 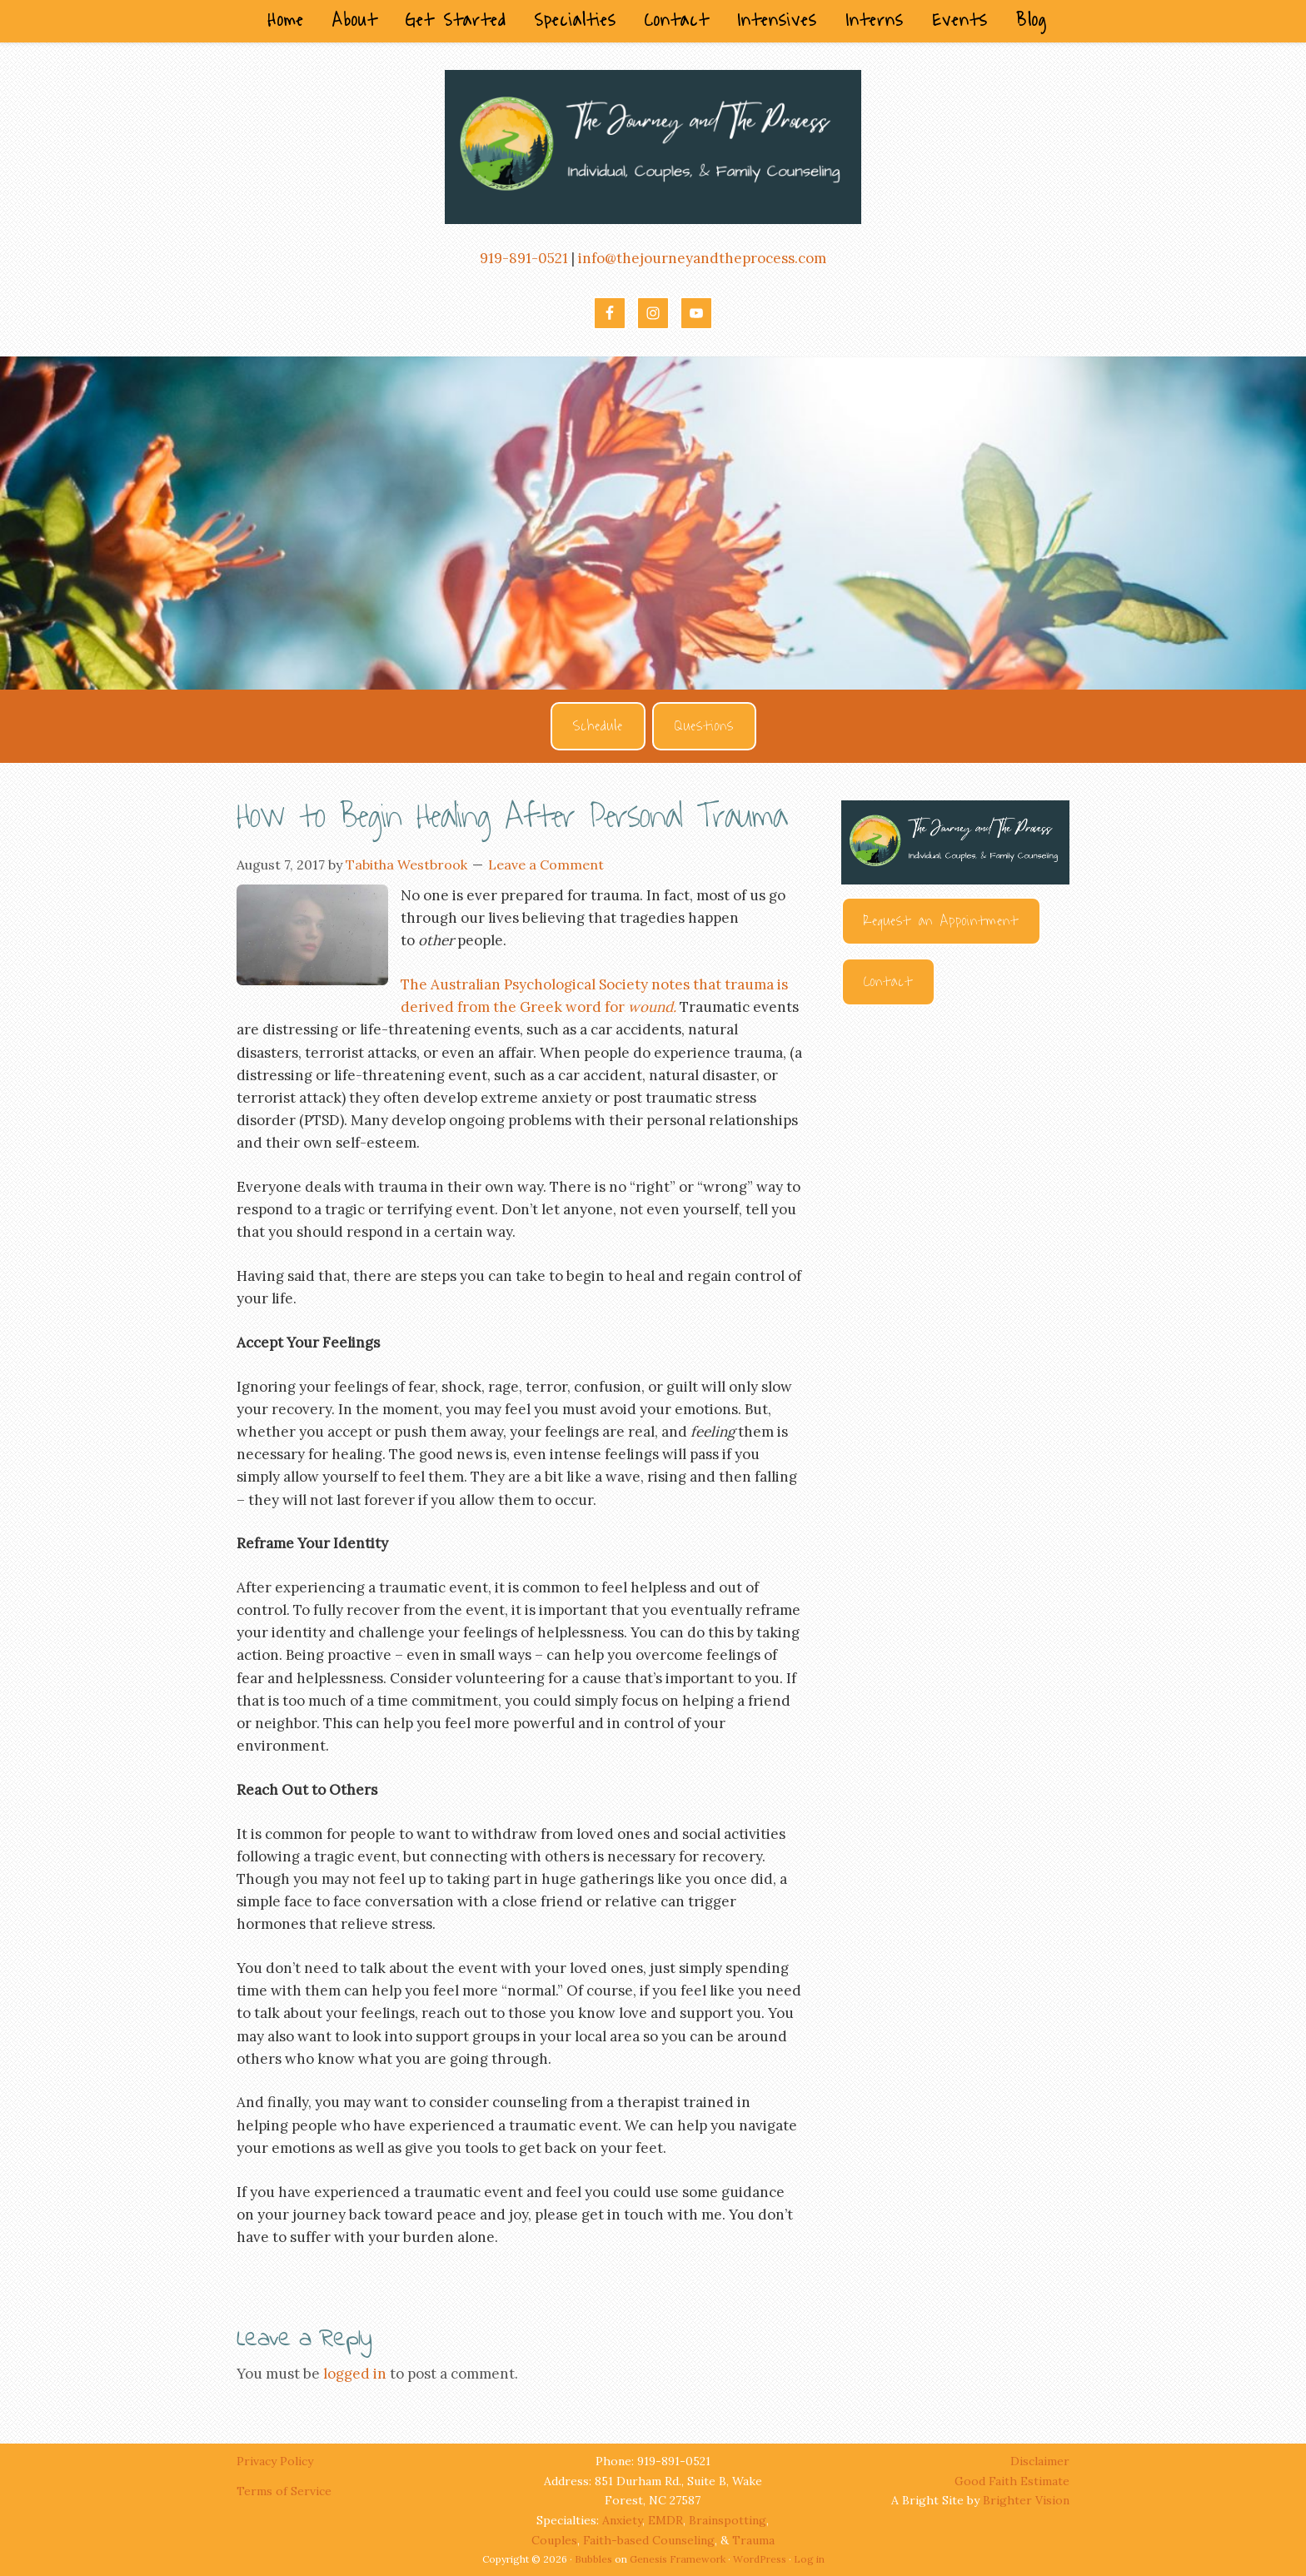 I want to click on Privacy Policy, so click(x=277, y=2461).